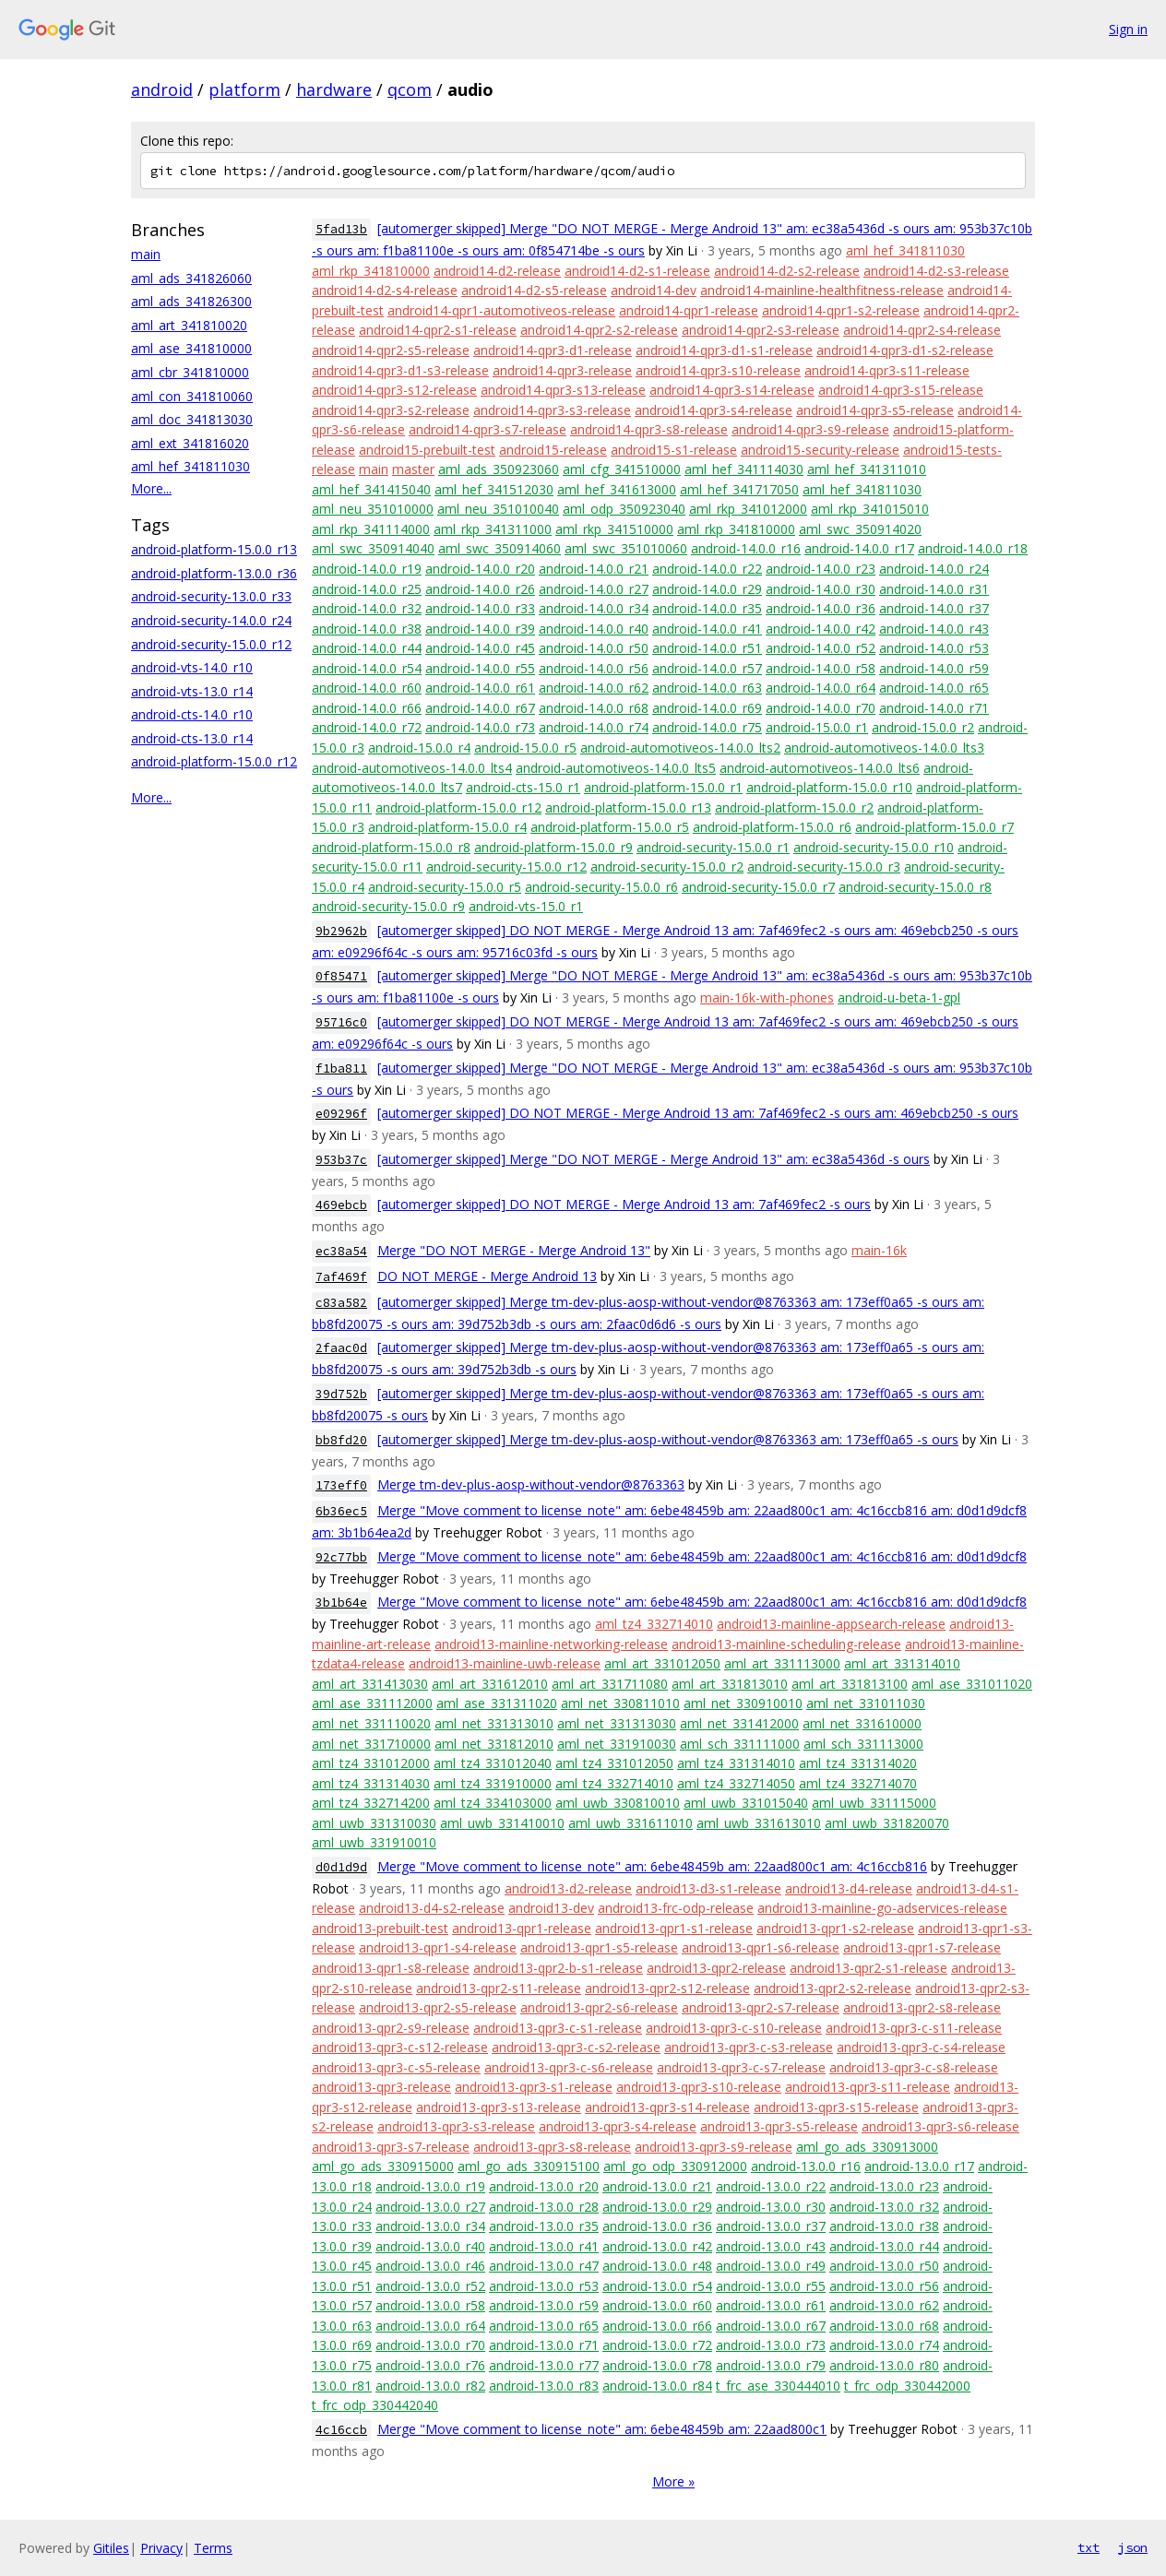 The image size is (1166, 2576). I want to click on f1ba811, so click(341, 1068).